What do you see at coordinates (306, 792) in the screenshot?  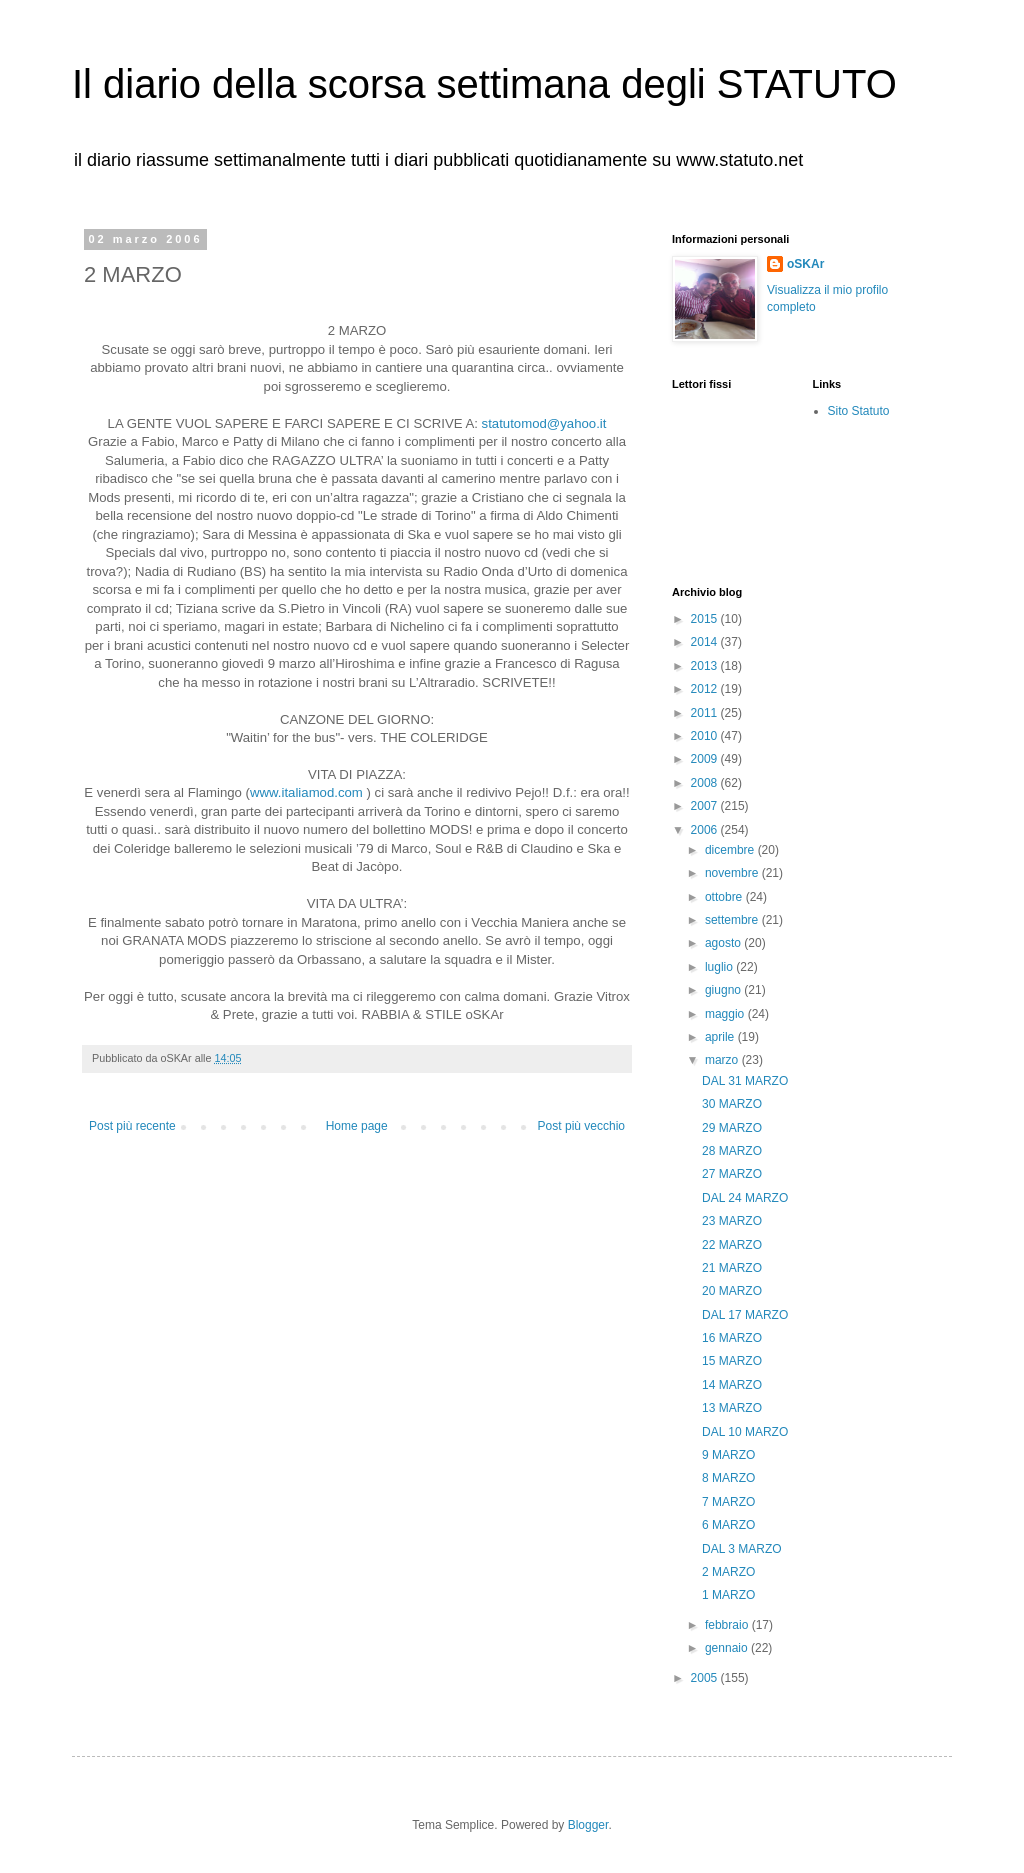 I see `www.italiamod.com` at bounding box center [306, 792].